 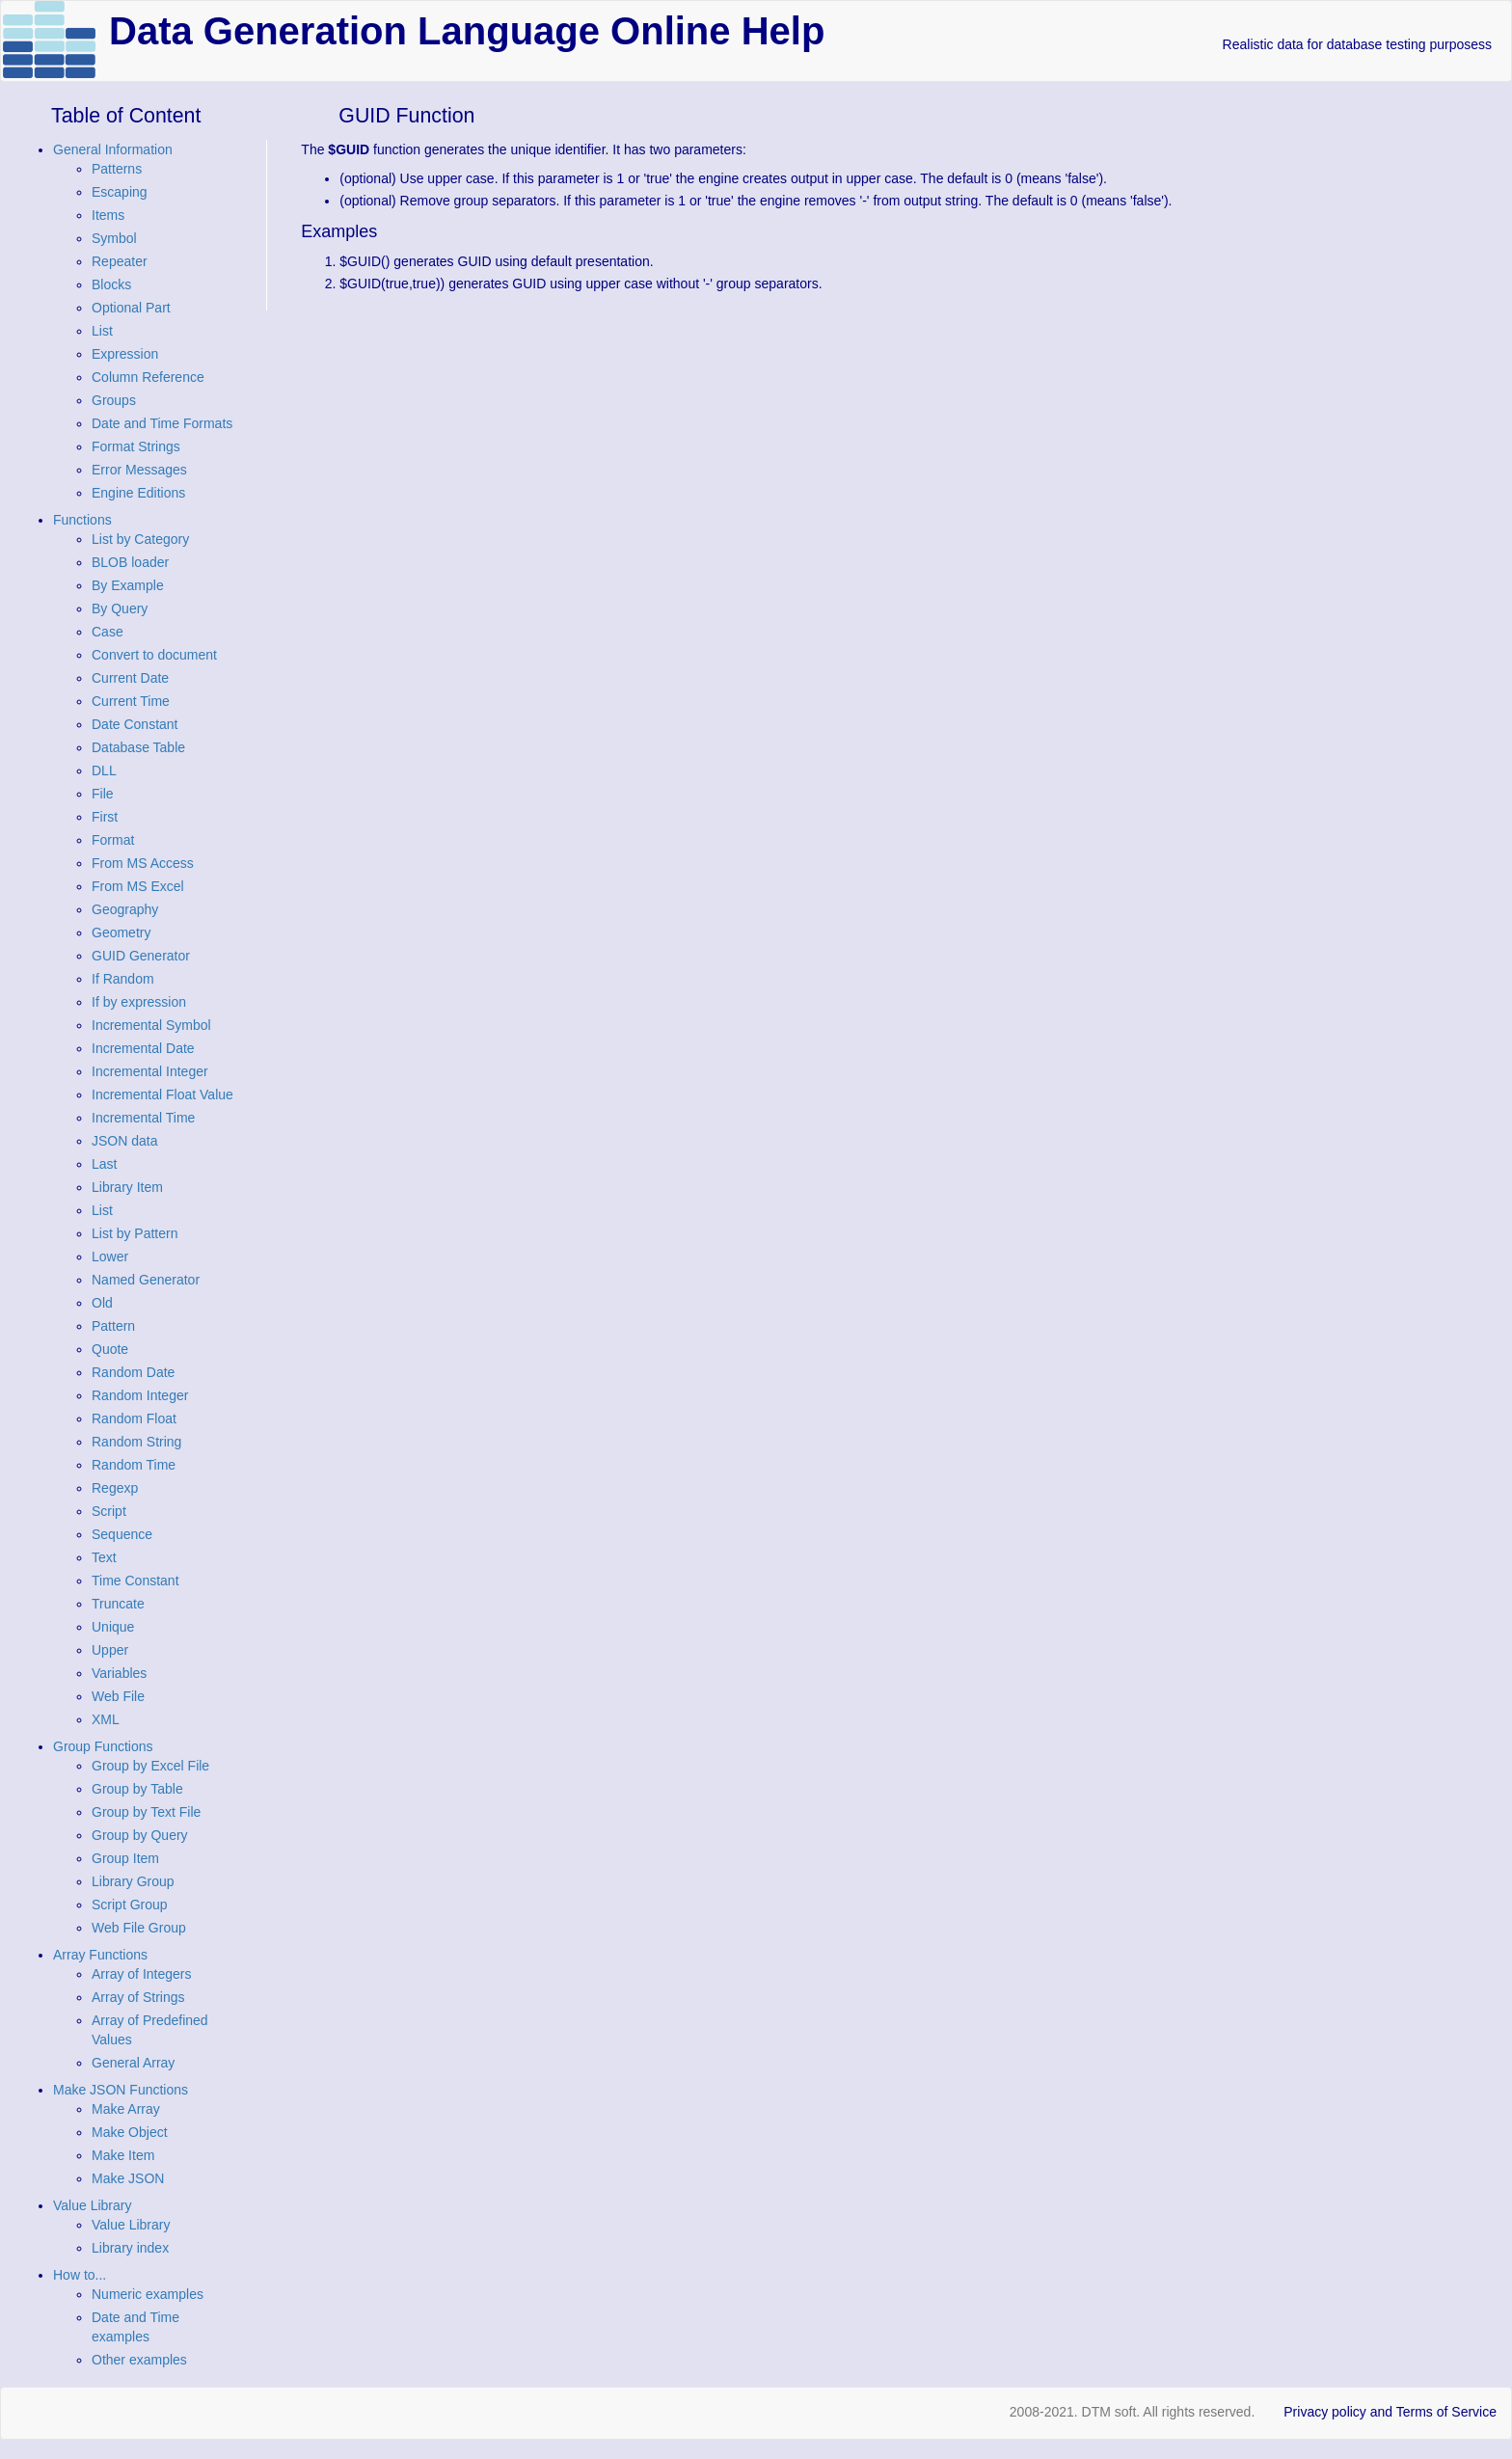 I want to click on Group by Query, so click(x=140, y=1835).